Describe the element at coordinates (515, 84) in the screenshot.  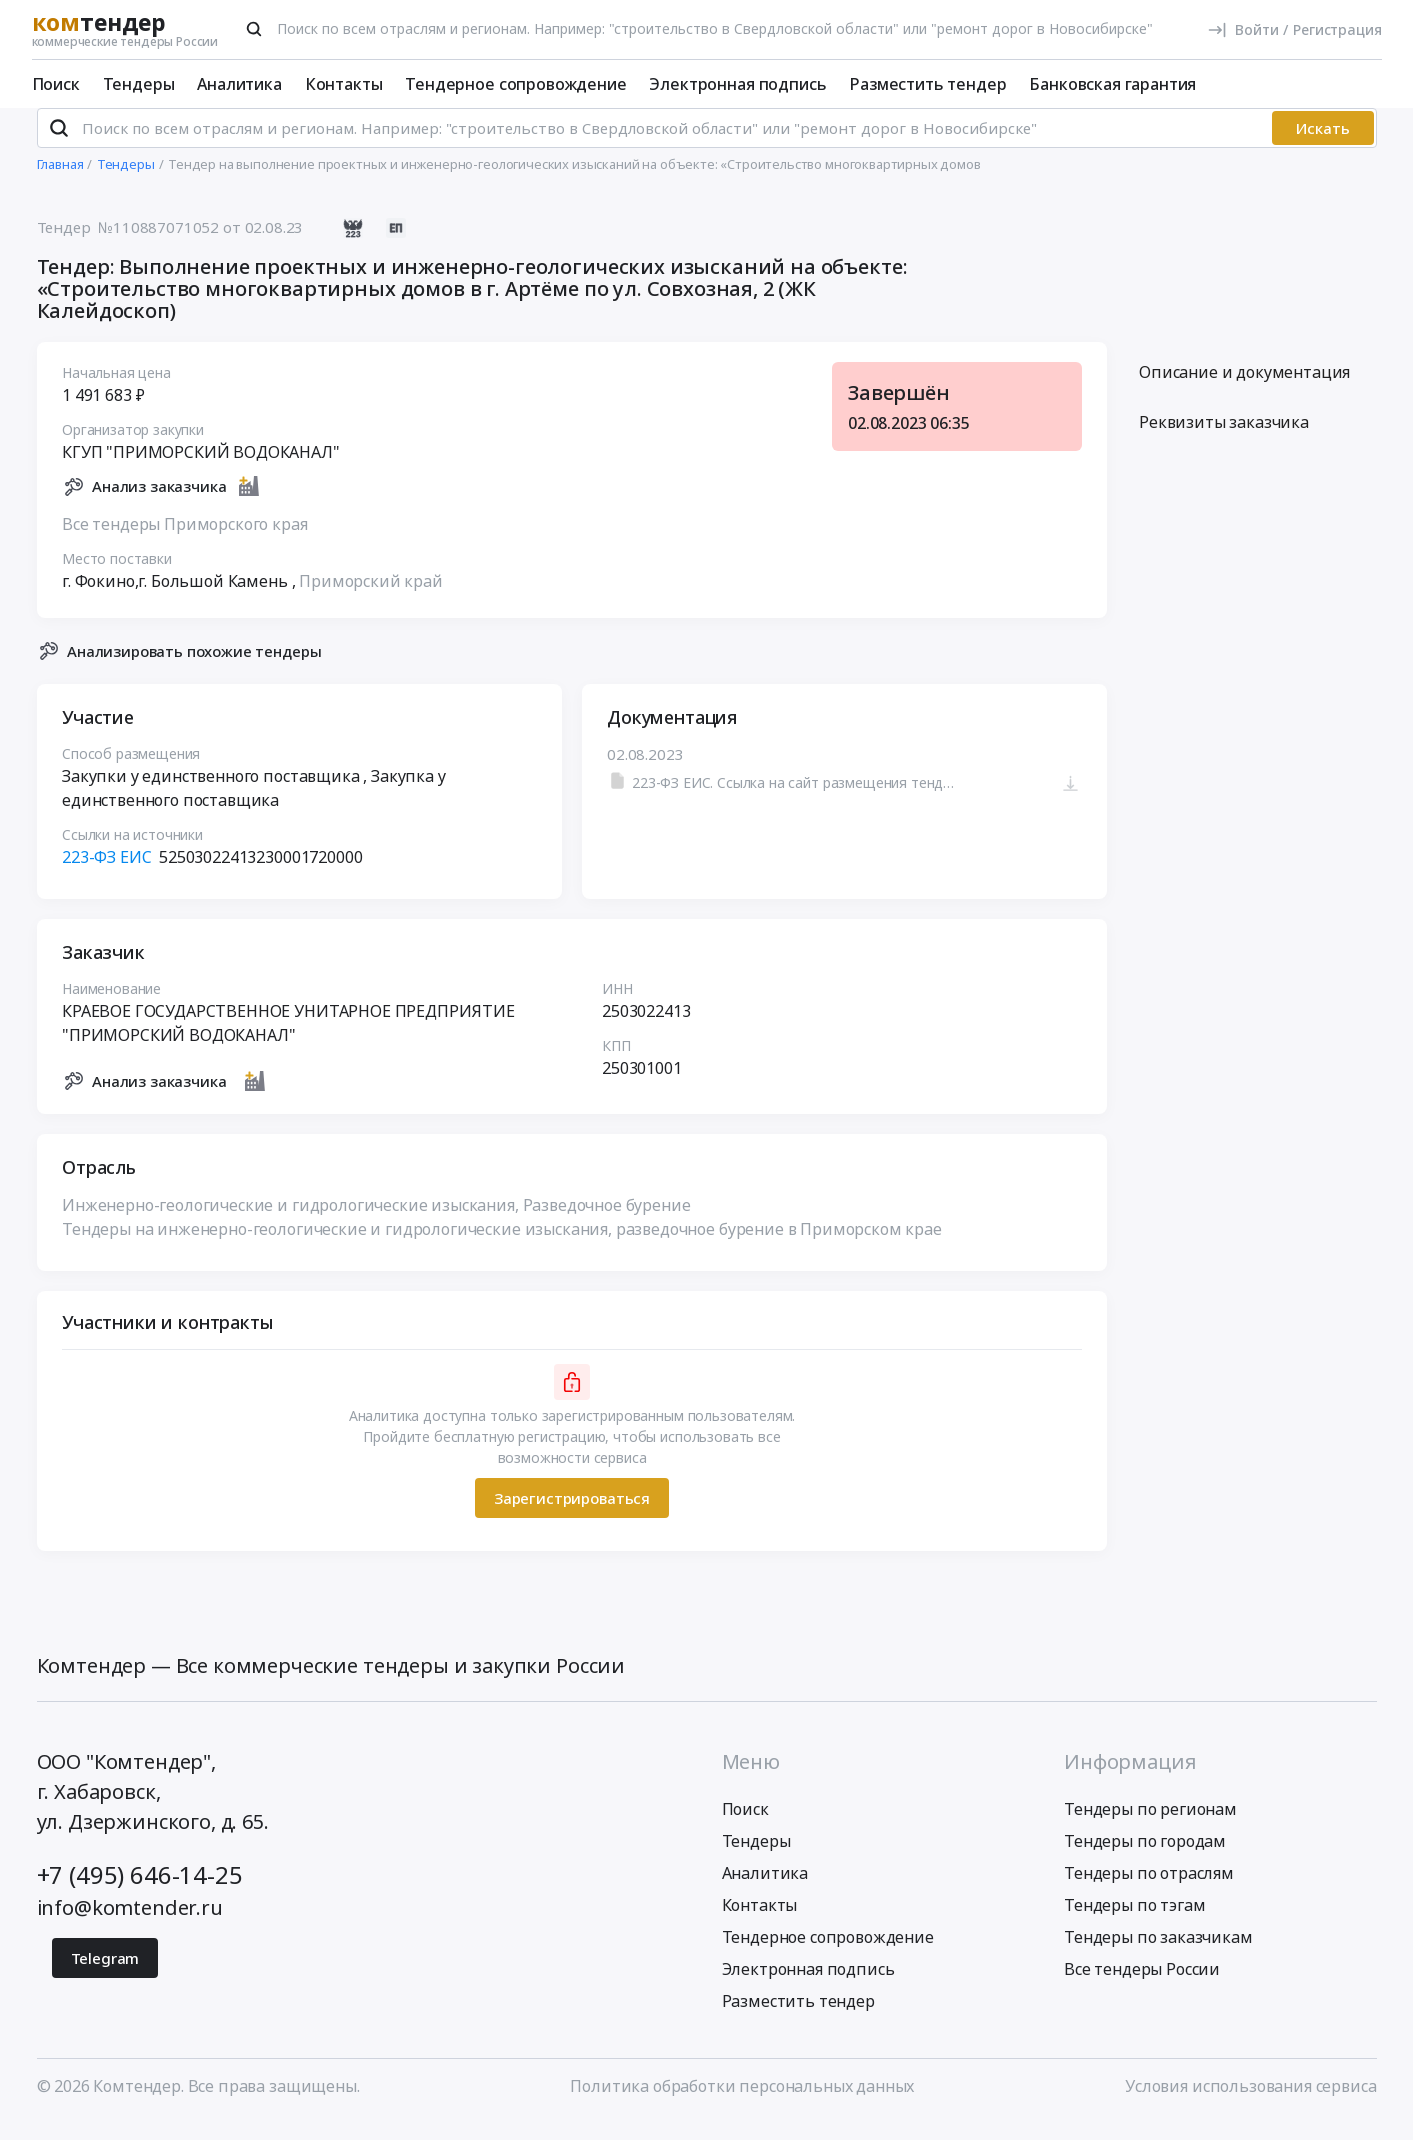
I see `Тендерное сопровождение` at that location.